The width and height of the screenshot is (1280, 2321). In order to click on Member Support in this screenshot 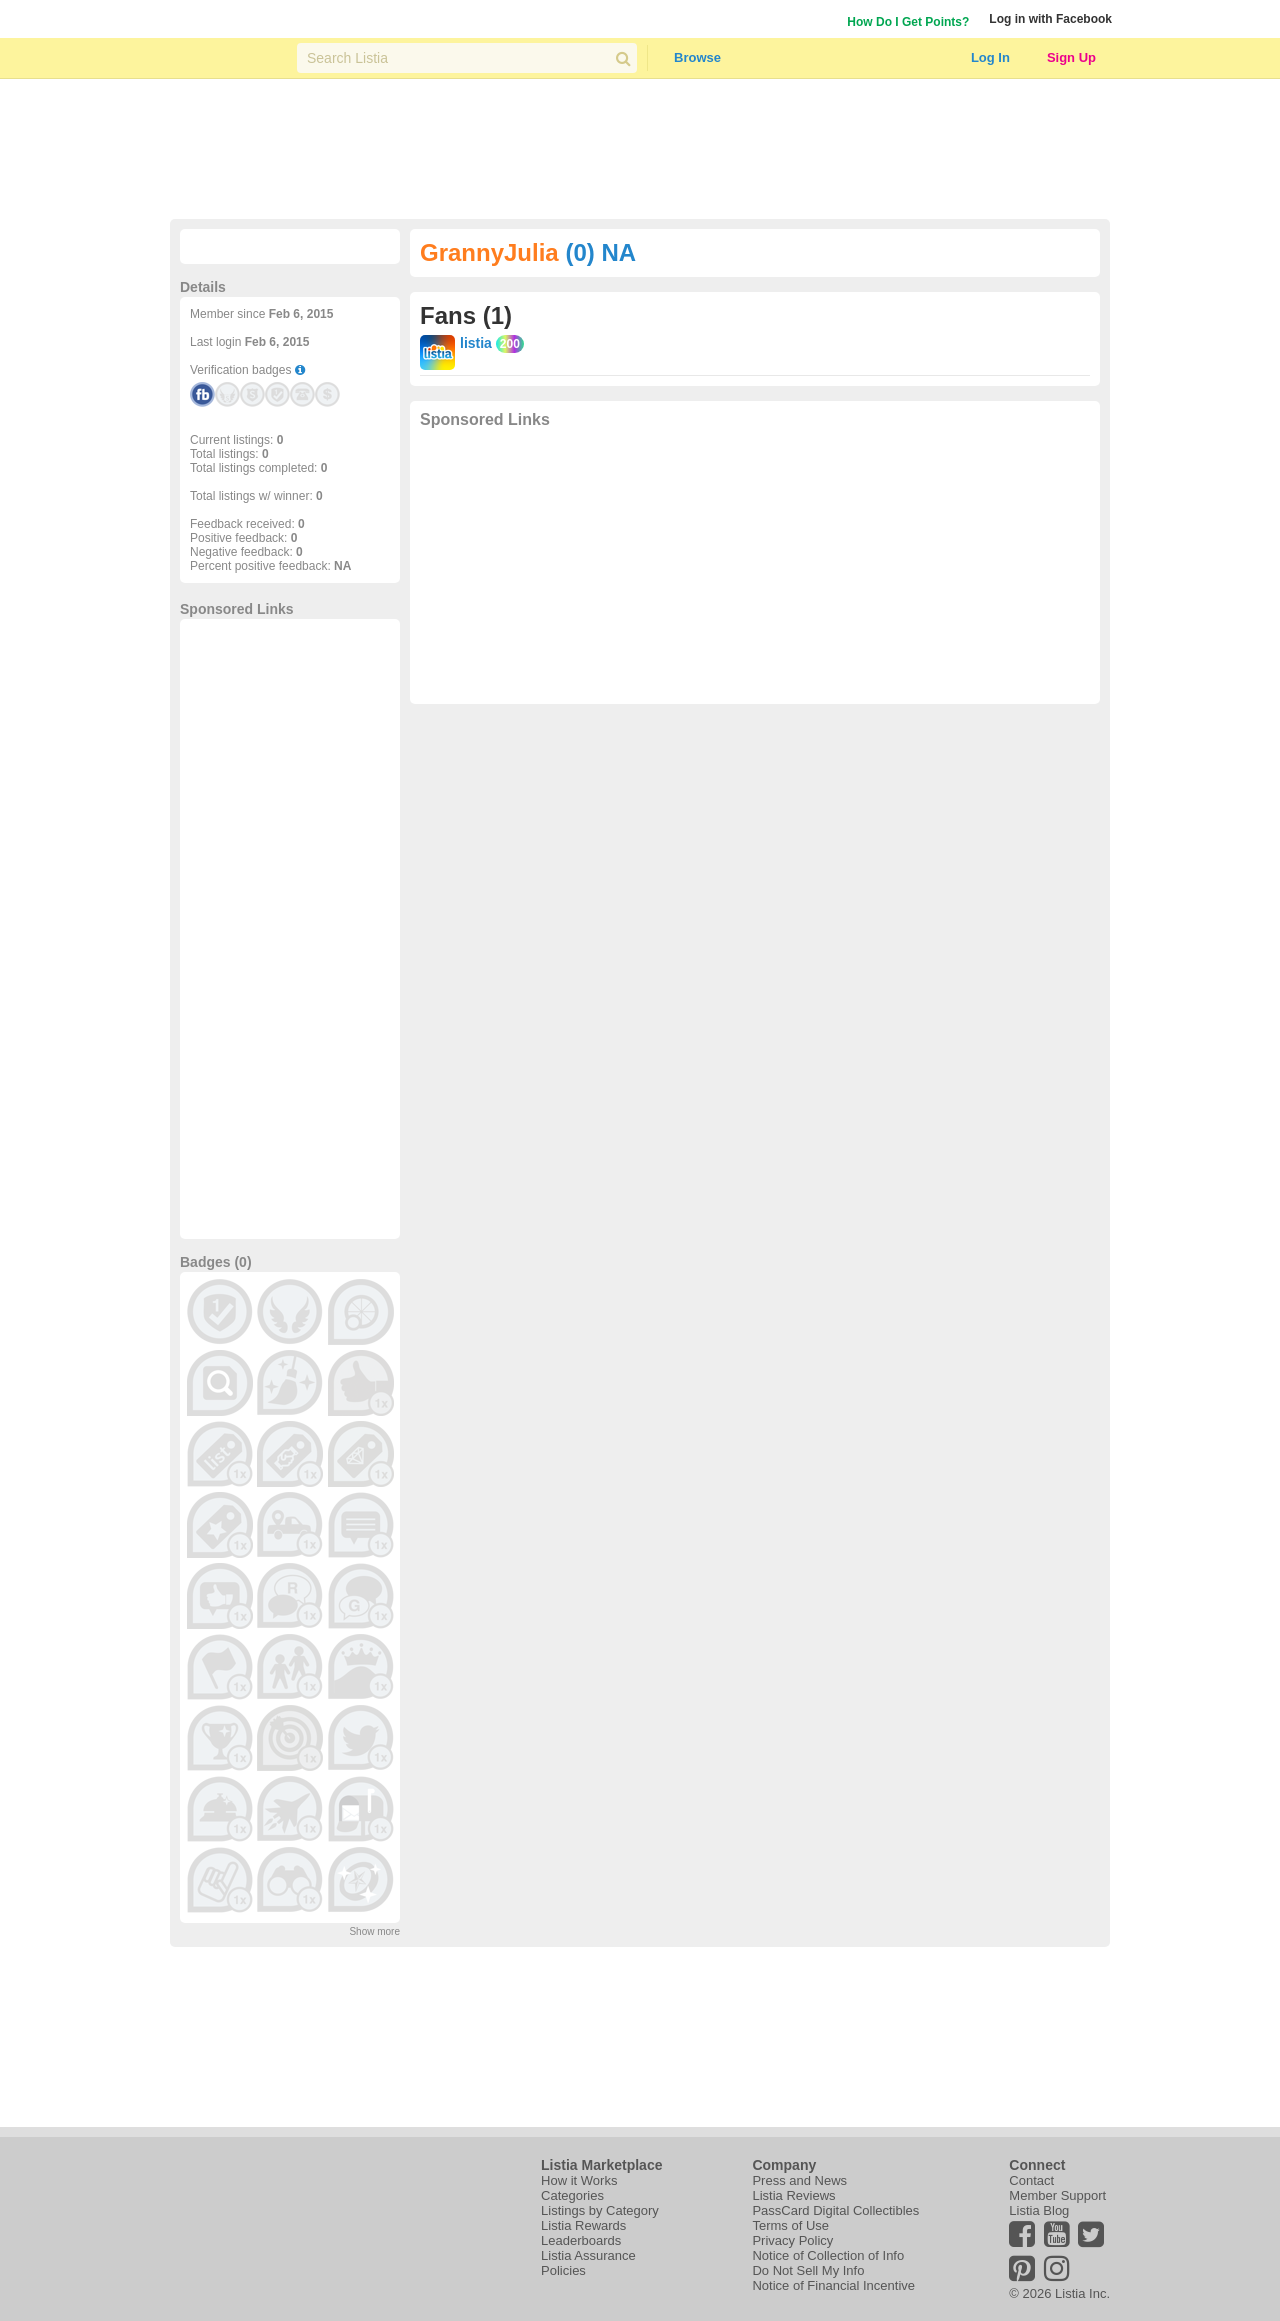, I will do `click(1057, 2195)`.